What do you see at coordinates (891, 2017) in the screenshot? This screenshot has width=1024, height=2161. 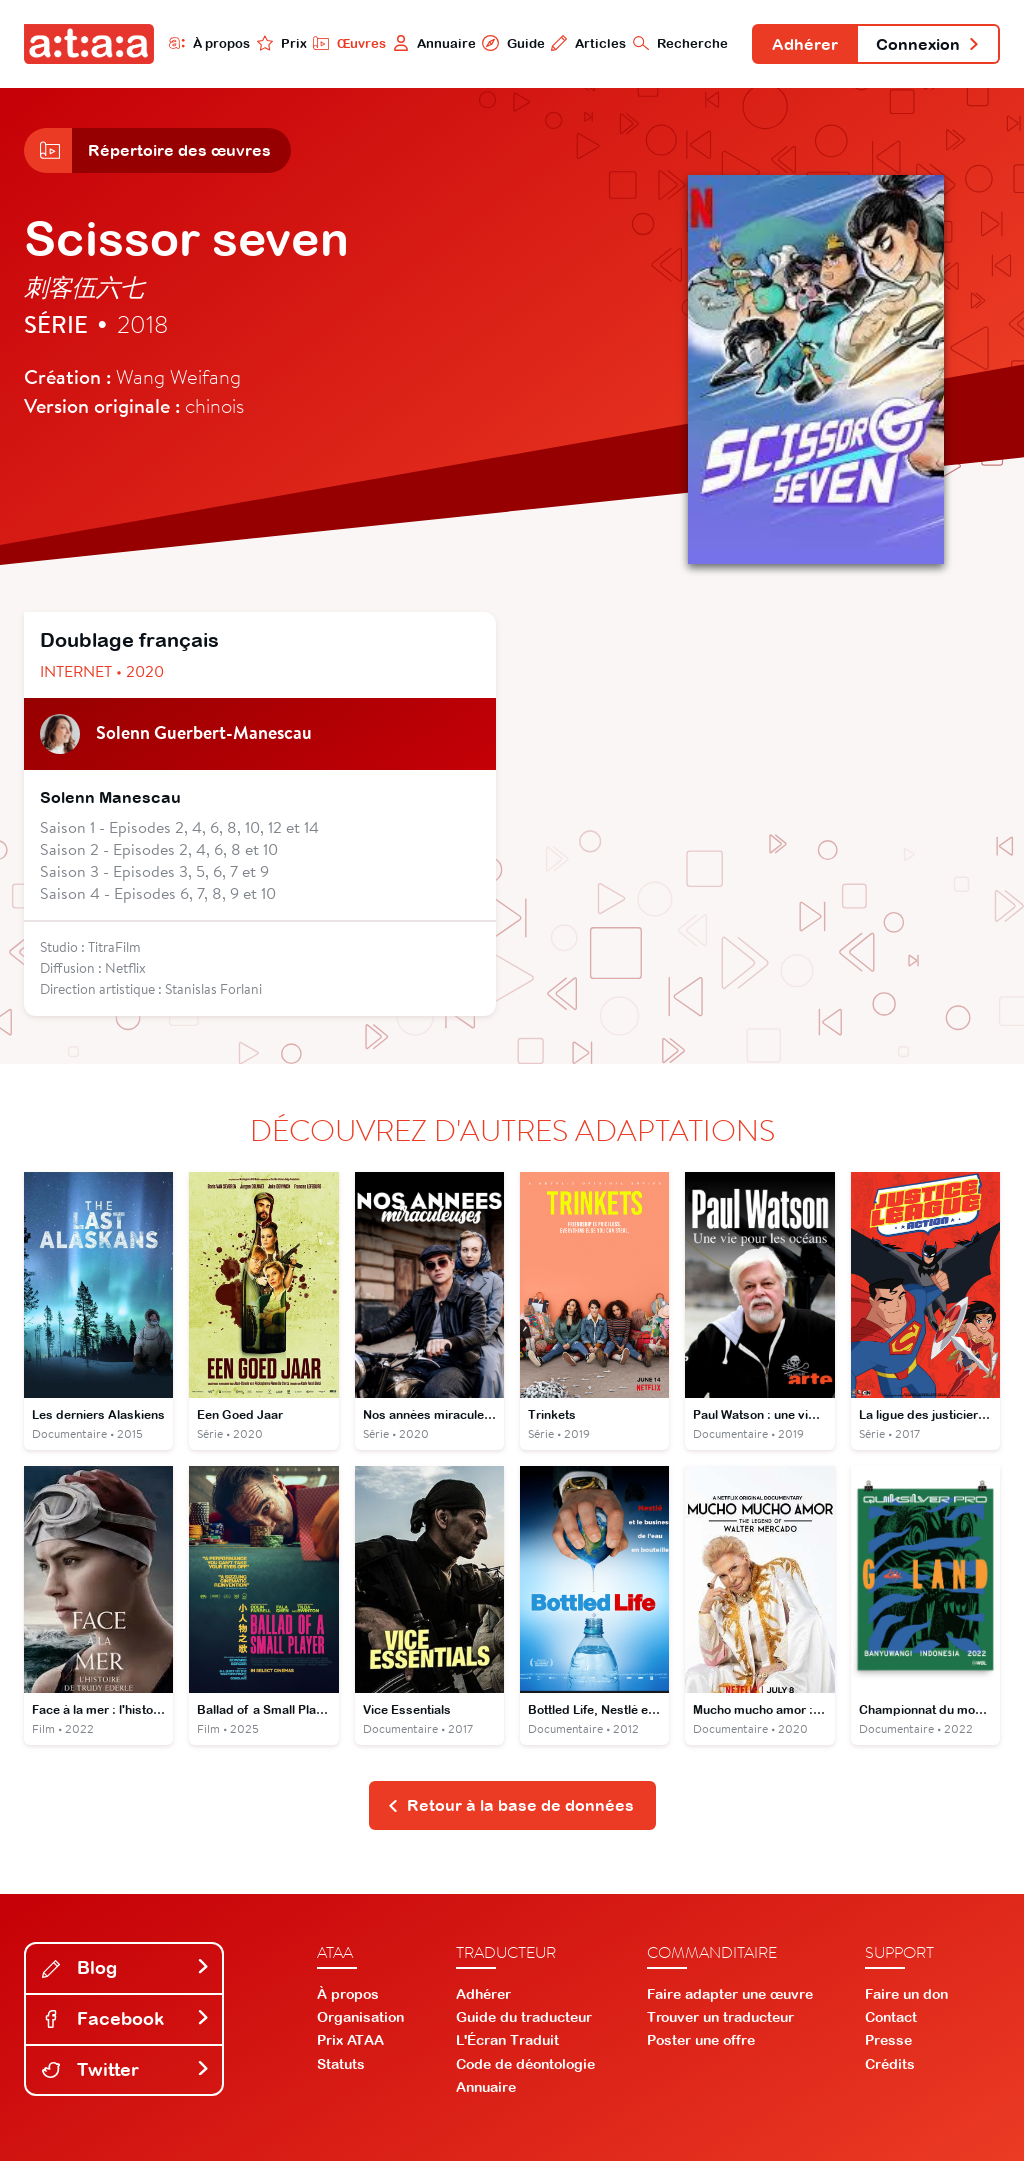 I see `Contact` at bounding box center [891, 2017].